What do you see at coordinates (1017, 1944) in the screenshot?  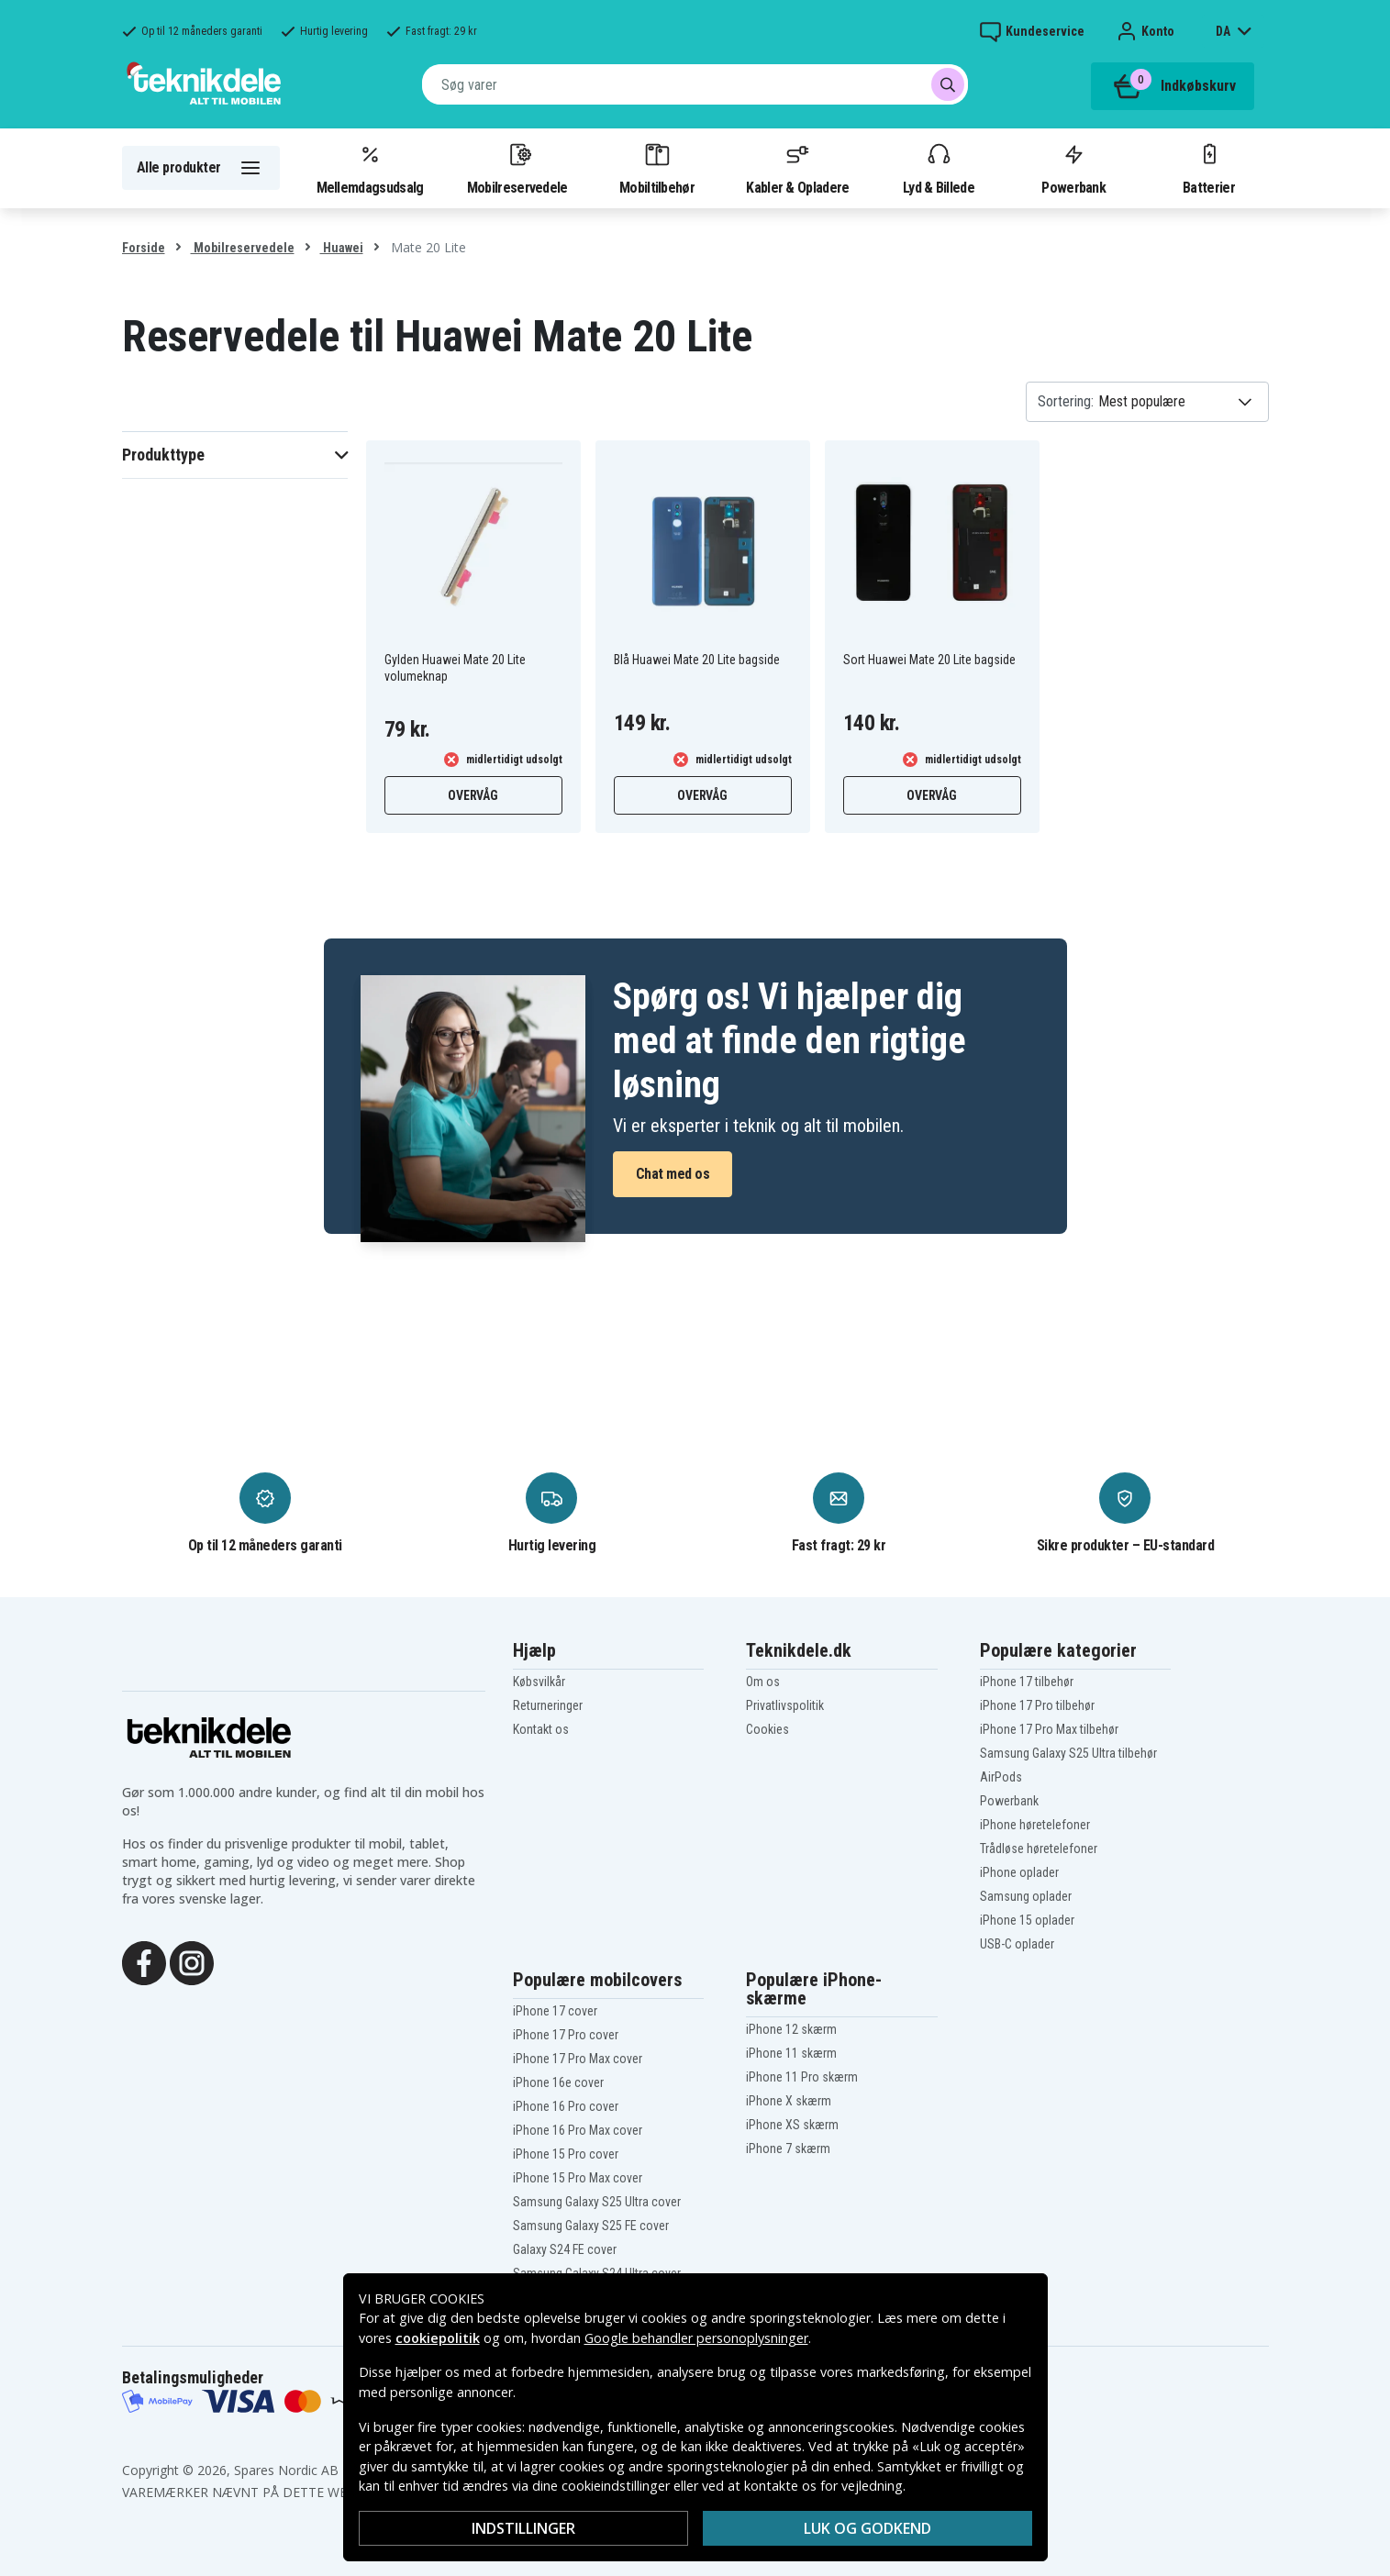 I see `USB-C oplader` at bounding box center [1017, 1944].